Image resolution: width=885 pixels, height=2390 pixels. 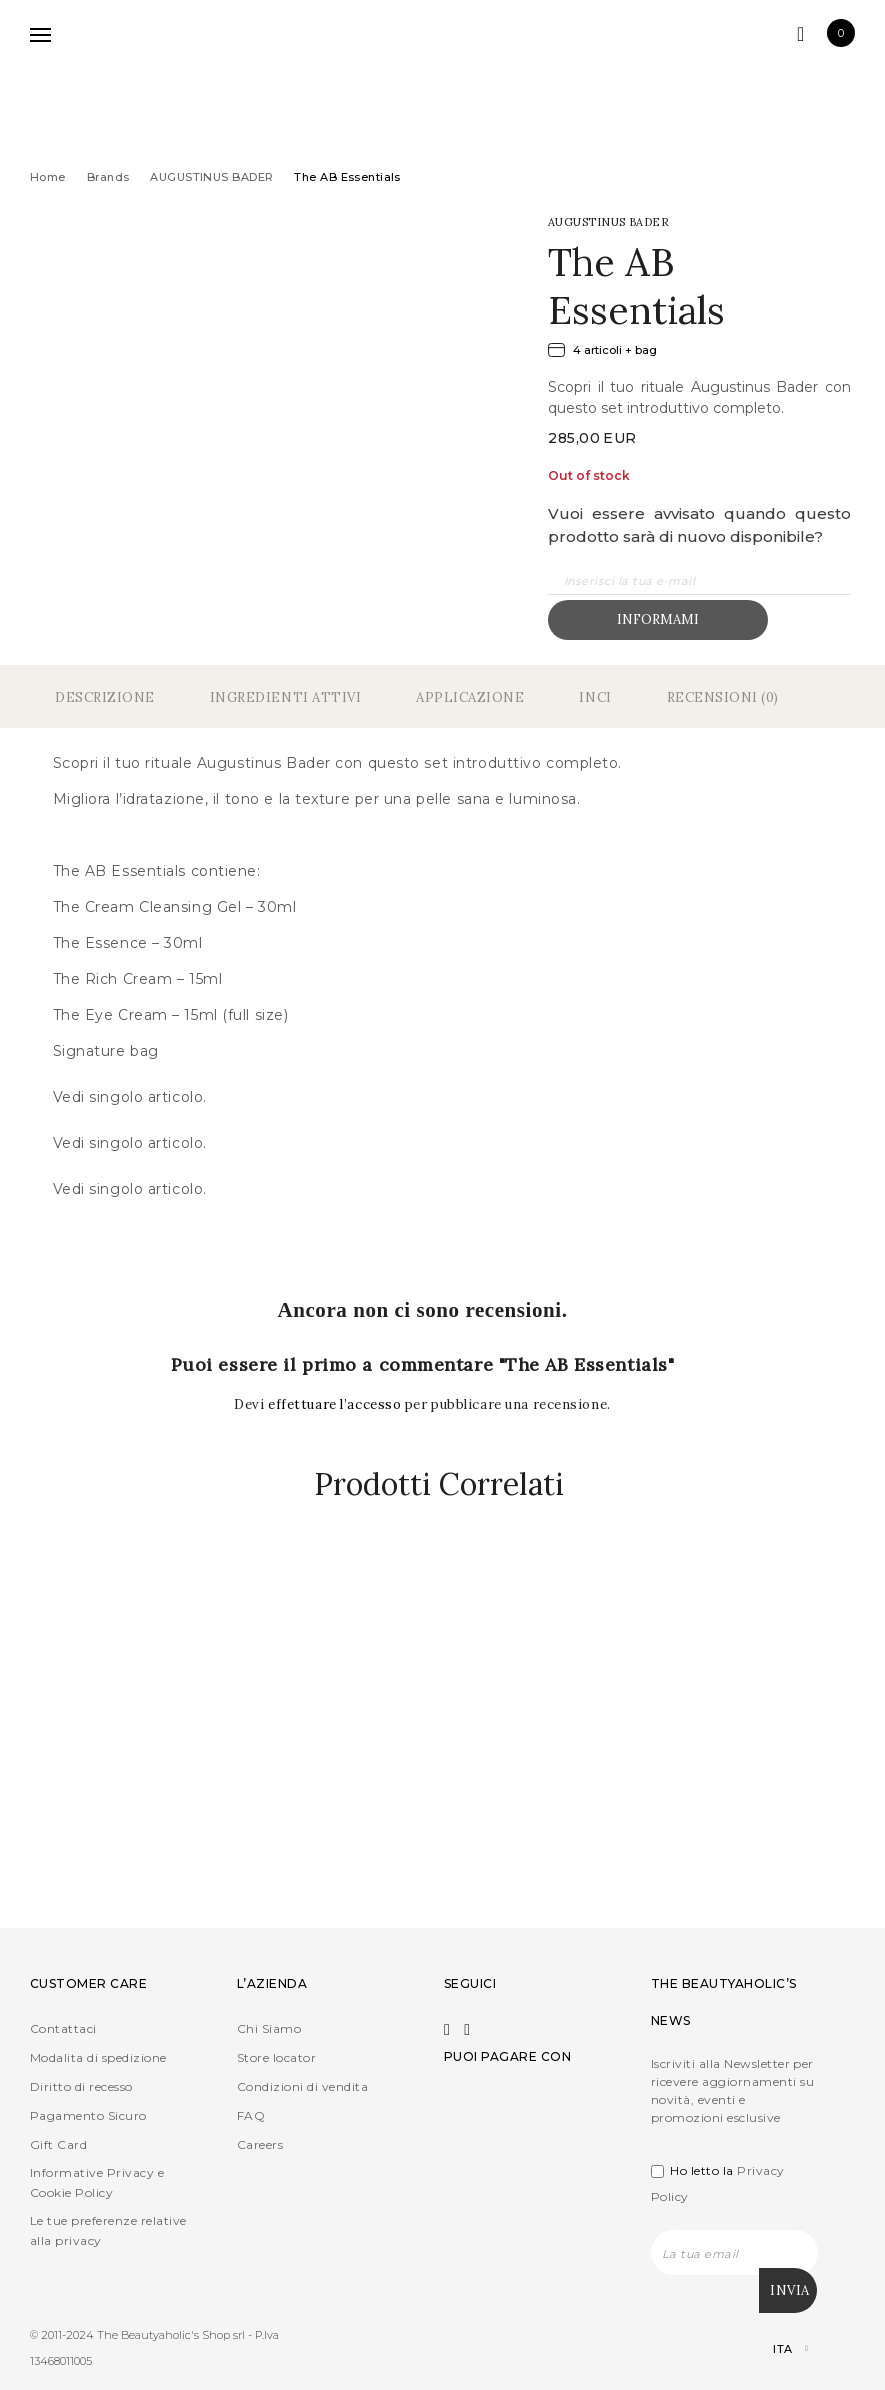 I want to click on AUGUSTINUS BADER, so click(x=211, y=177).